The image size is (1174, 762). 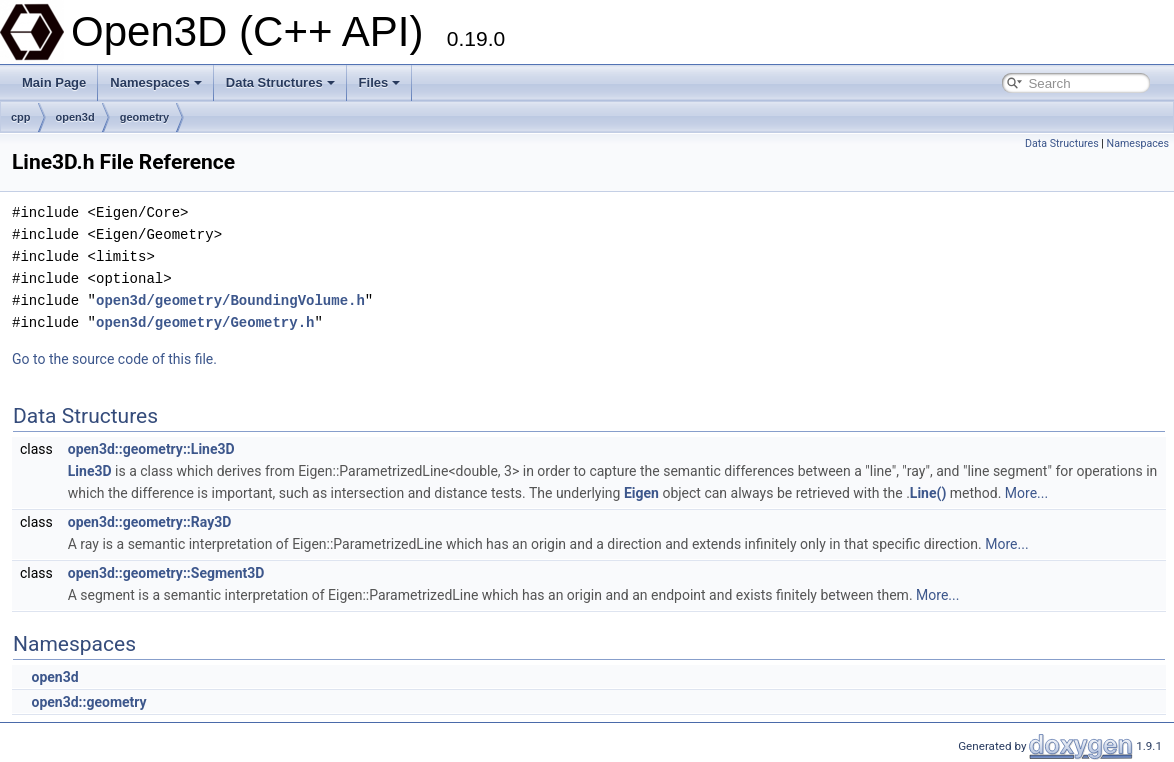 I want to click on Go to the source code of this file., so click(x=114, y=359).